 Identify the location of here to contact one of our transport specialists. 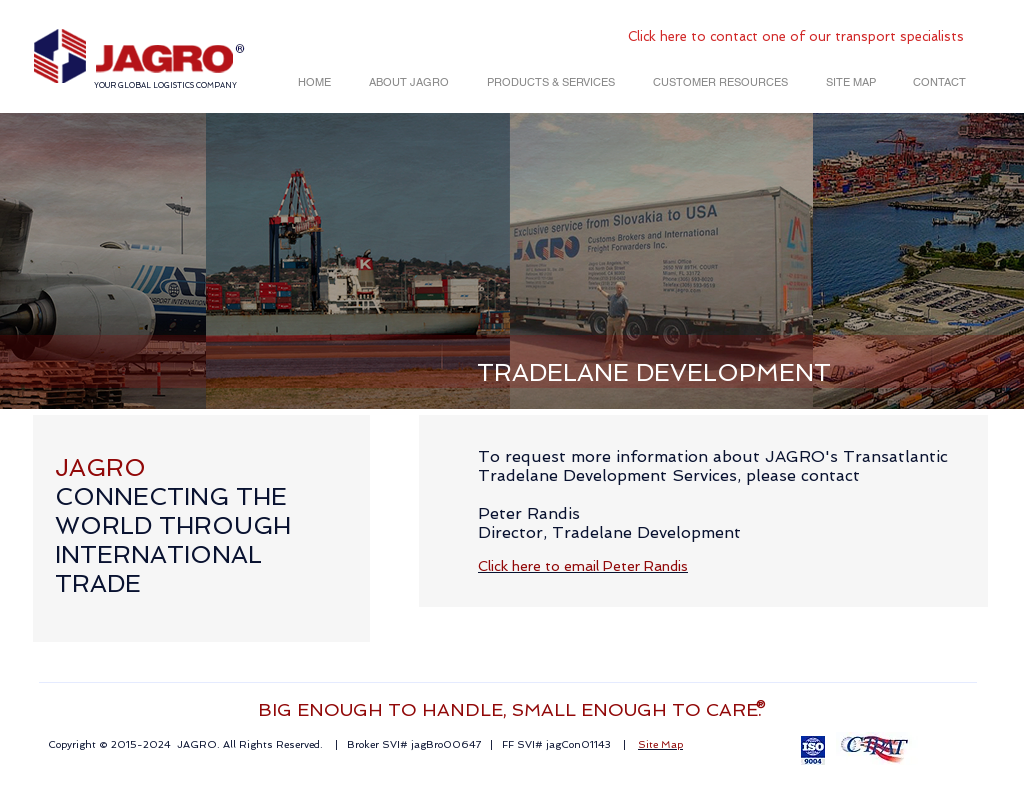
(812, 36).